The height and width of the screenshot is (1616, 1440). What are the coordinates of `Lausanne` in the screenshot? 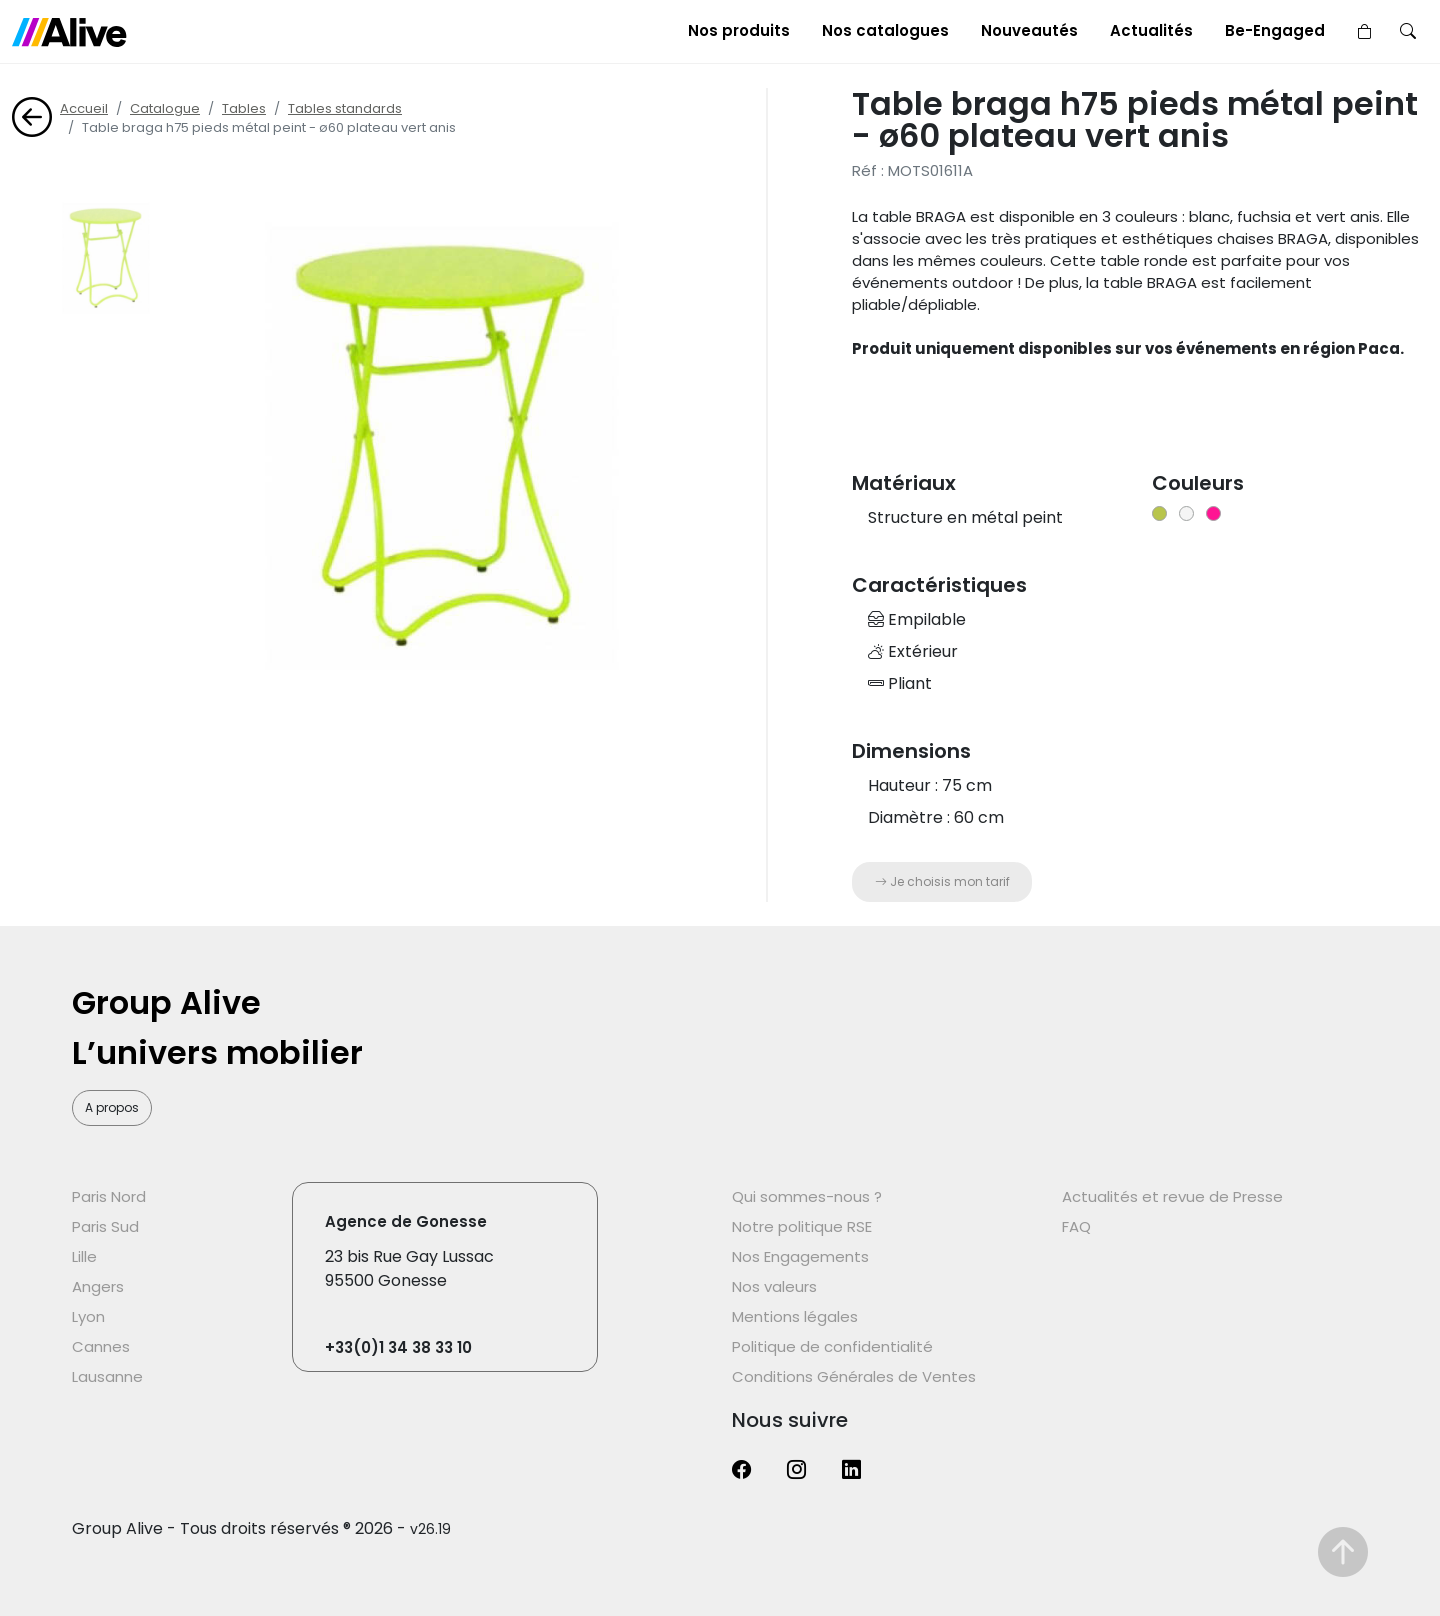 It's located at (107, 1376).